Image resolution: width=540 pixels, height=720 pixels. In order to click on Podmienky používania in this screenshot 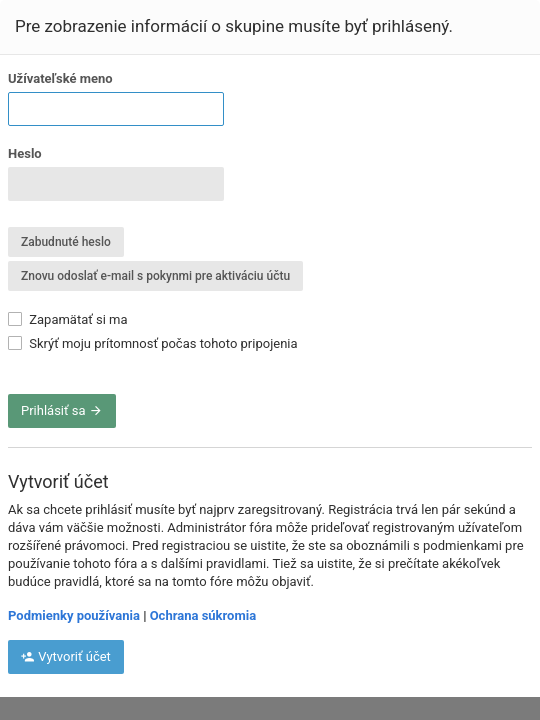, I will do `click(74, 615)`.